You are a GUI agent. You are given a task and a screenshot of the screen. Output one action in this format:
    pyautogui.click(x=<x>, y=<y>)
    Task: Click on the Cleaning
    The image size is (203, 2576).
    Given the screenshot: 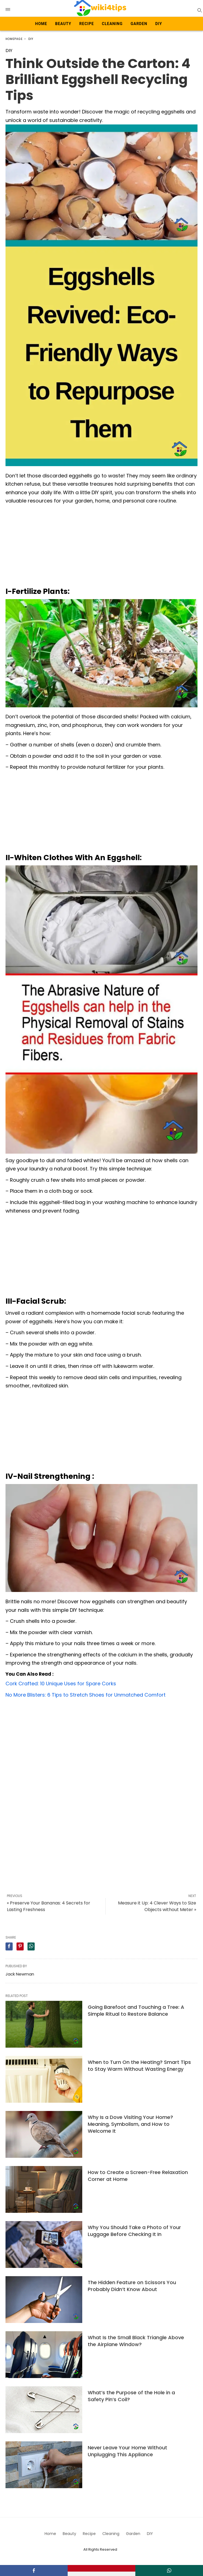 What is the action you would take?
    pyautogui.click(x=112, y=23)
    